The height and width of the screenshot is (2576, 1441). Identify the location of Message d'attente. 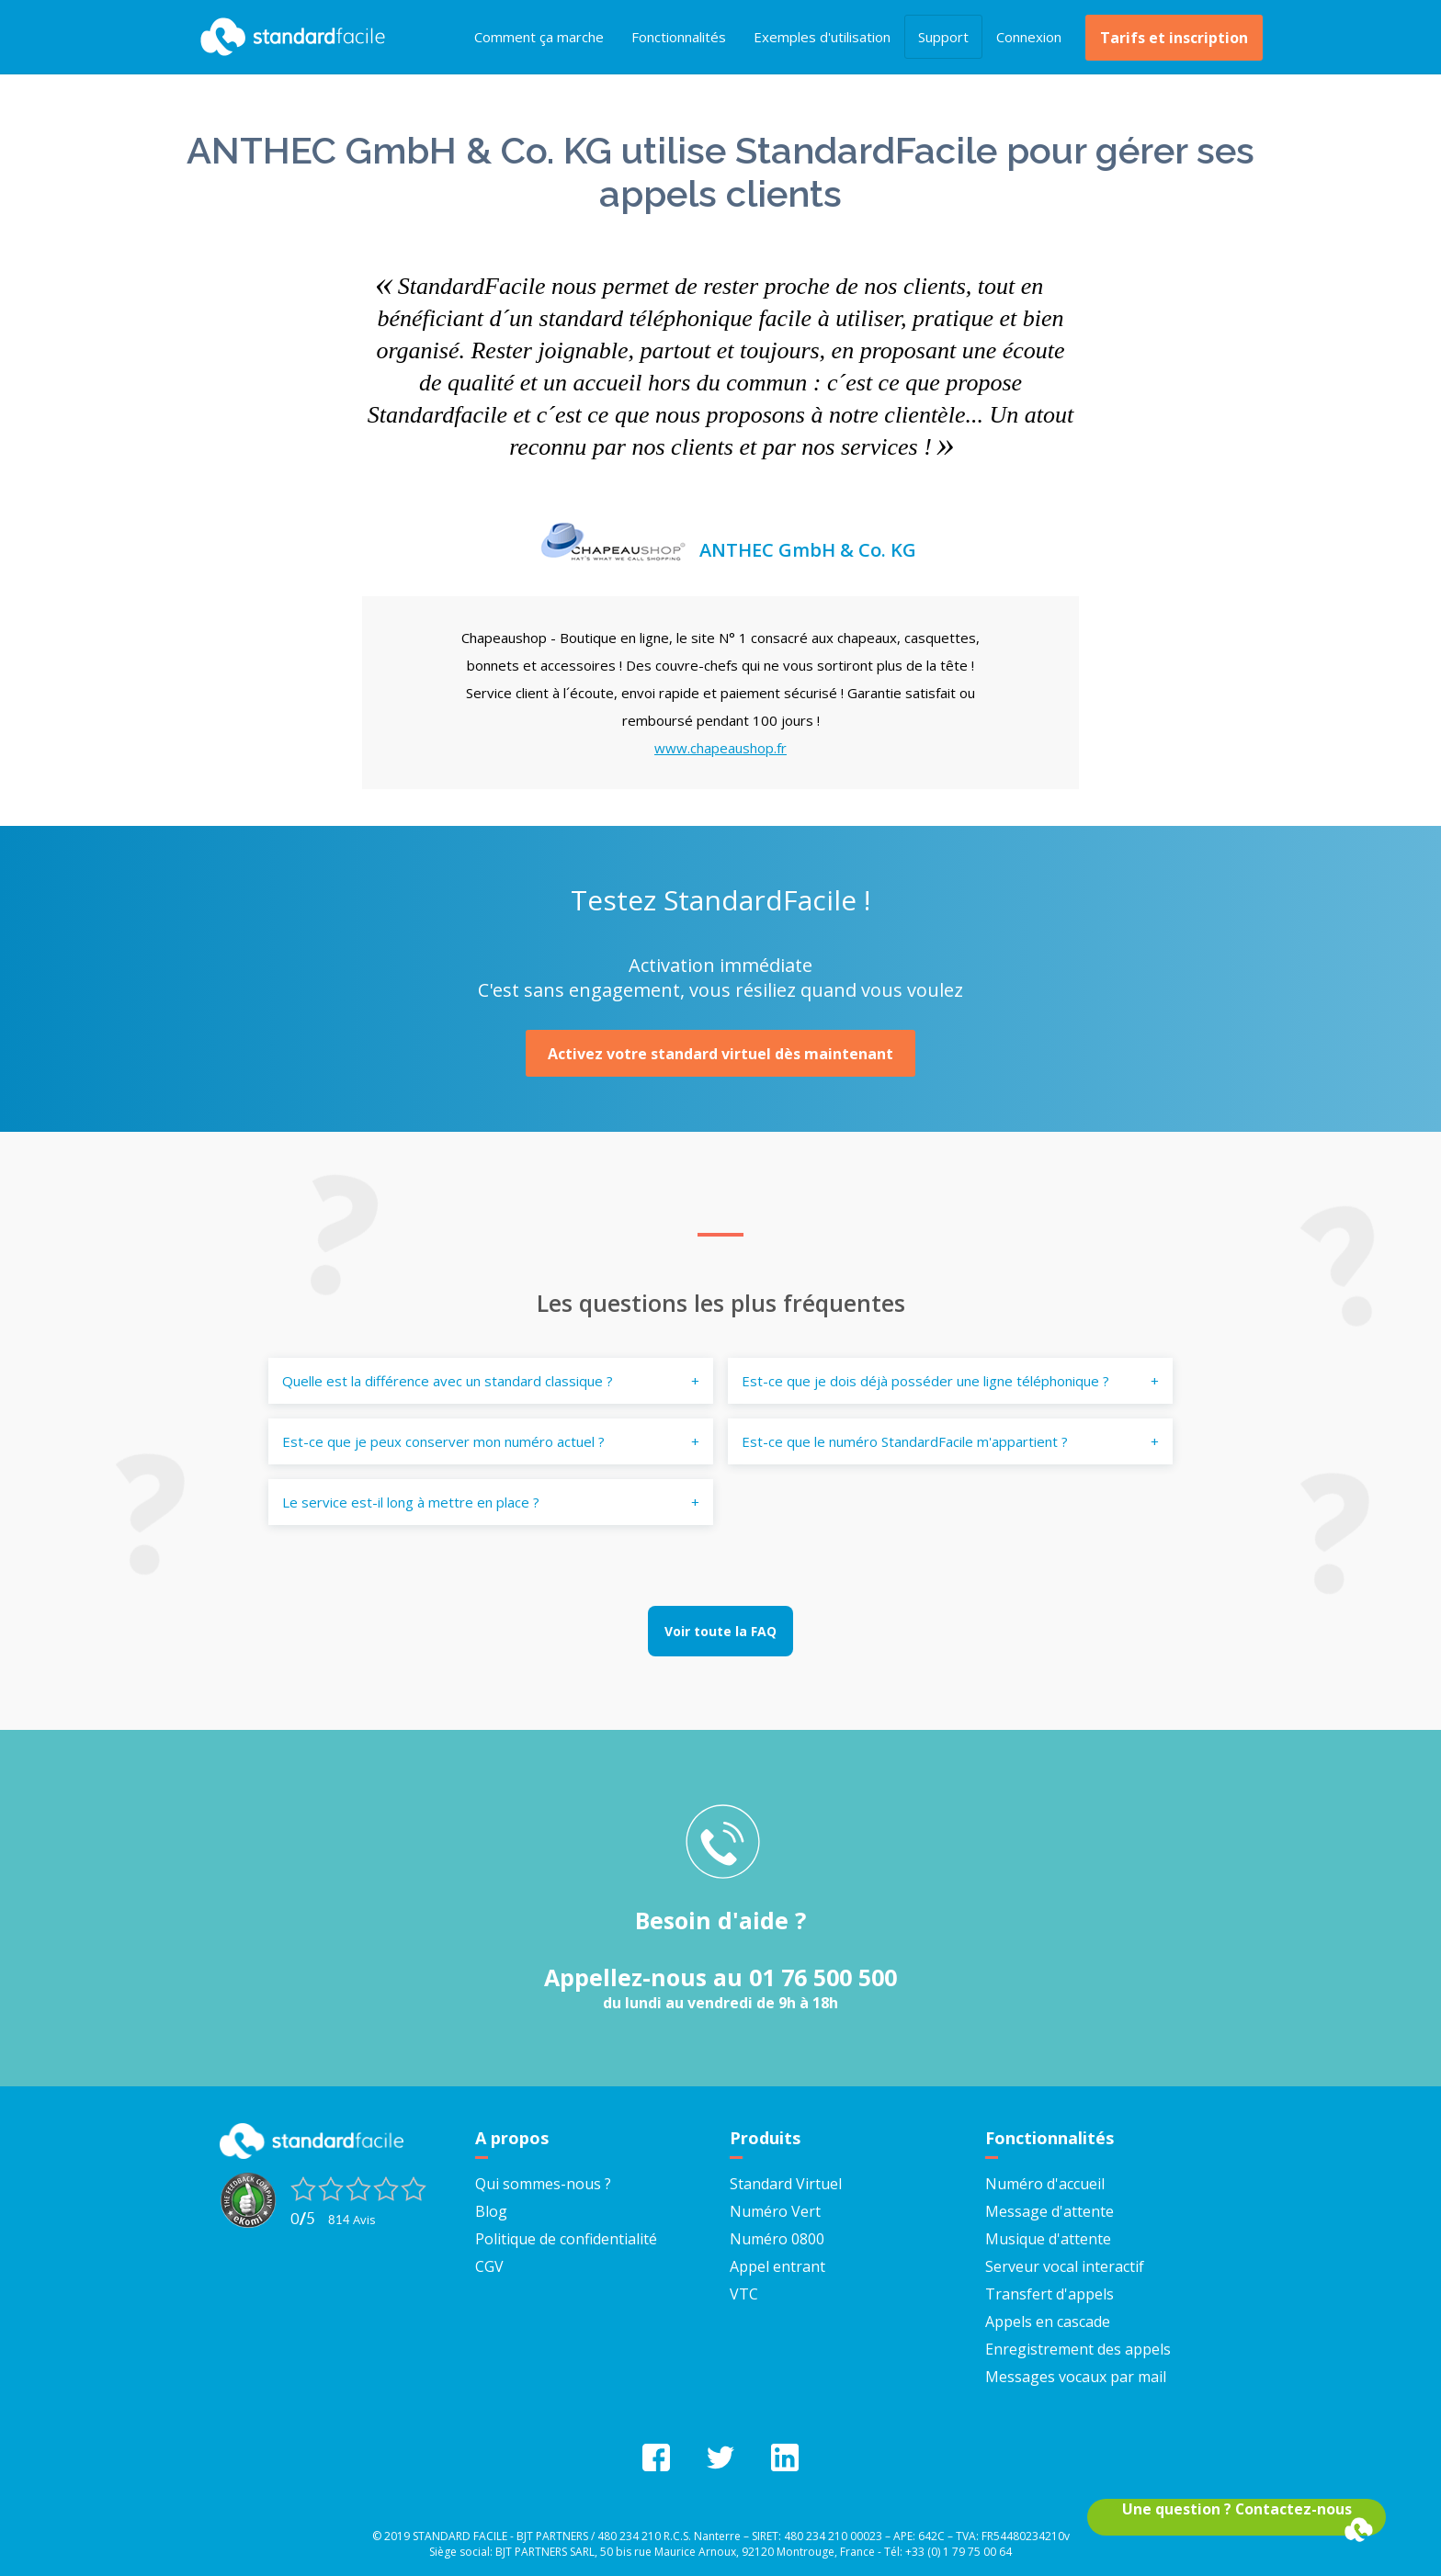
(1049, 2209).